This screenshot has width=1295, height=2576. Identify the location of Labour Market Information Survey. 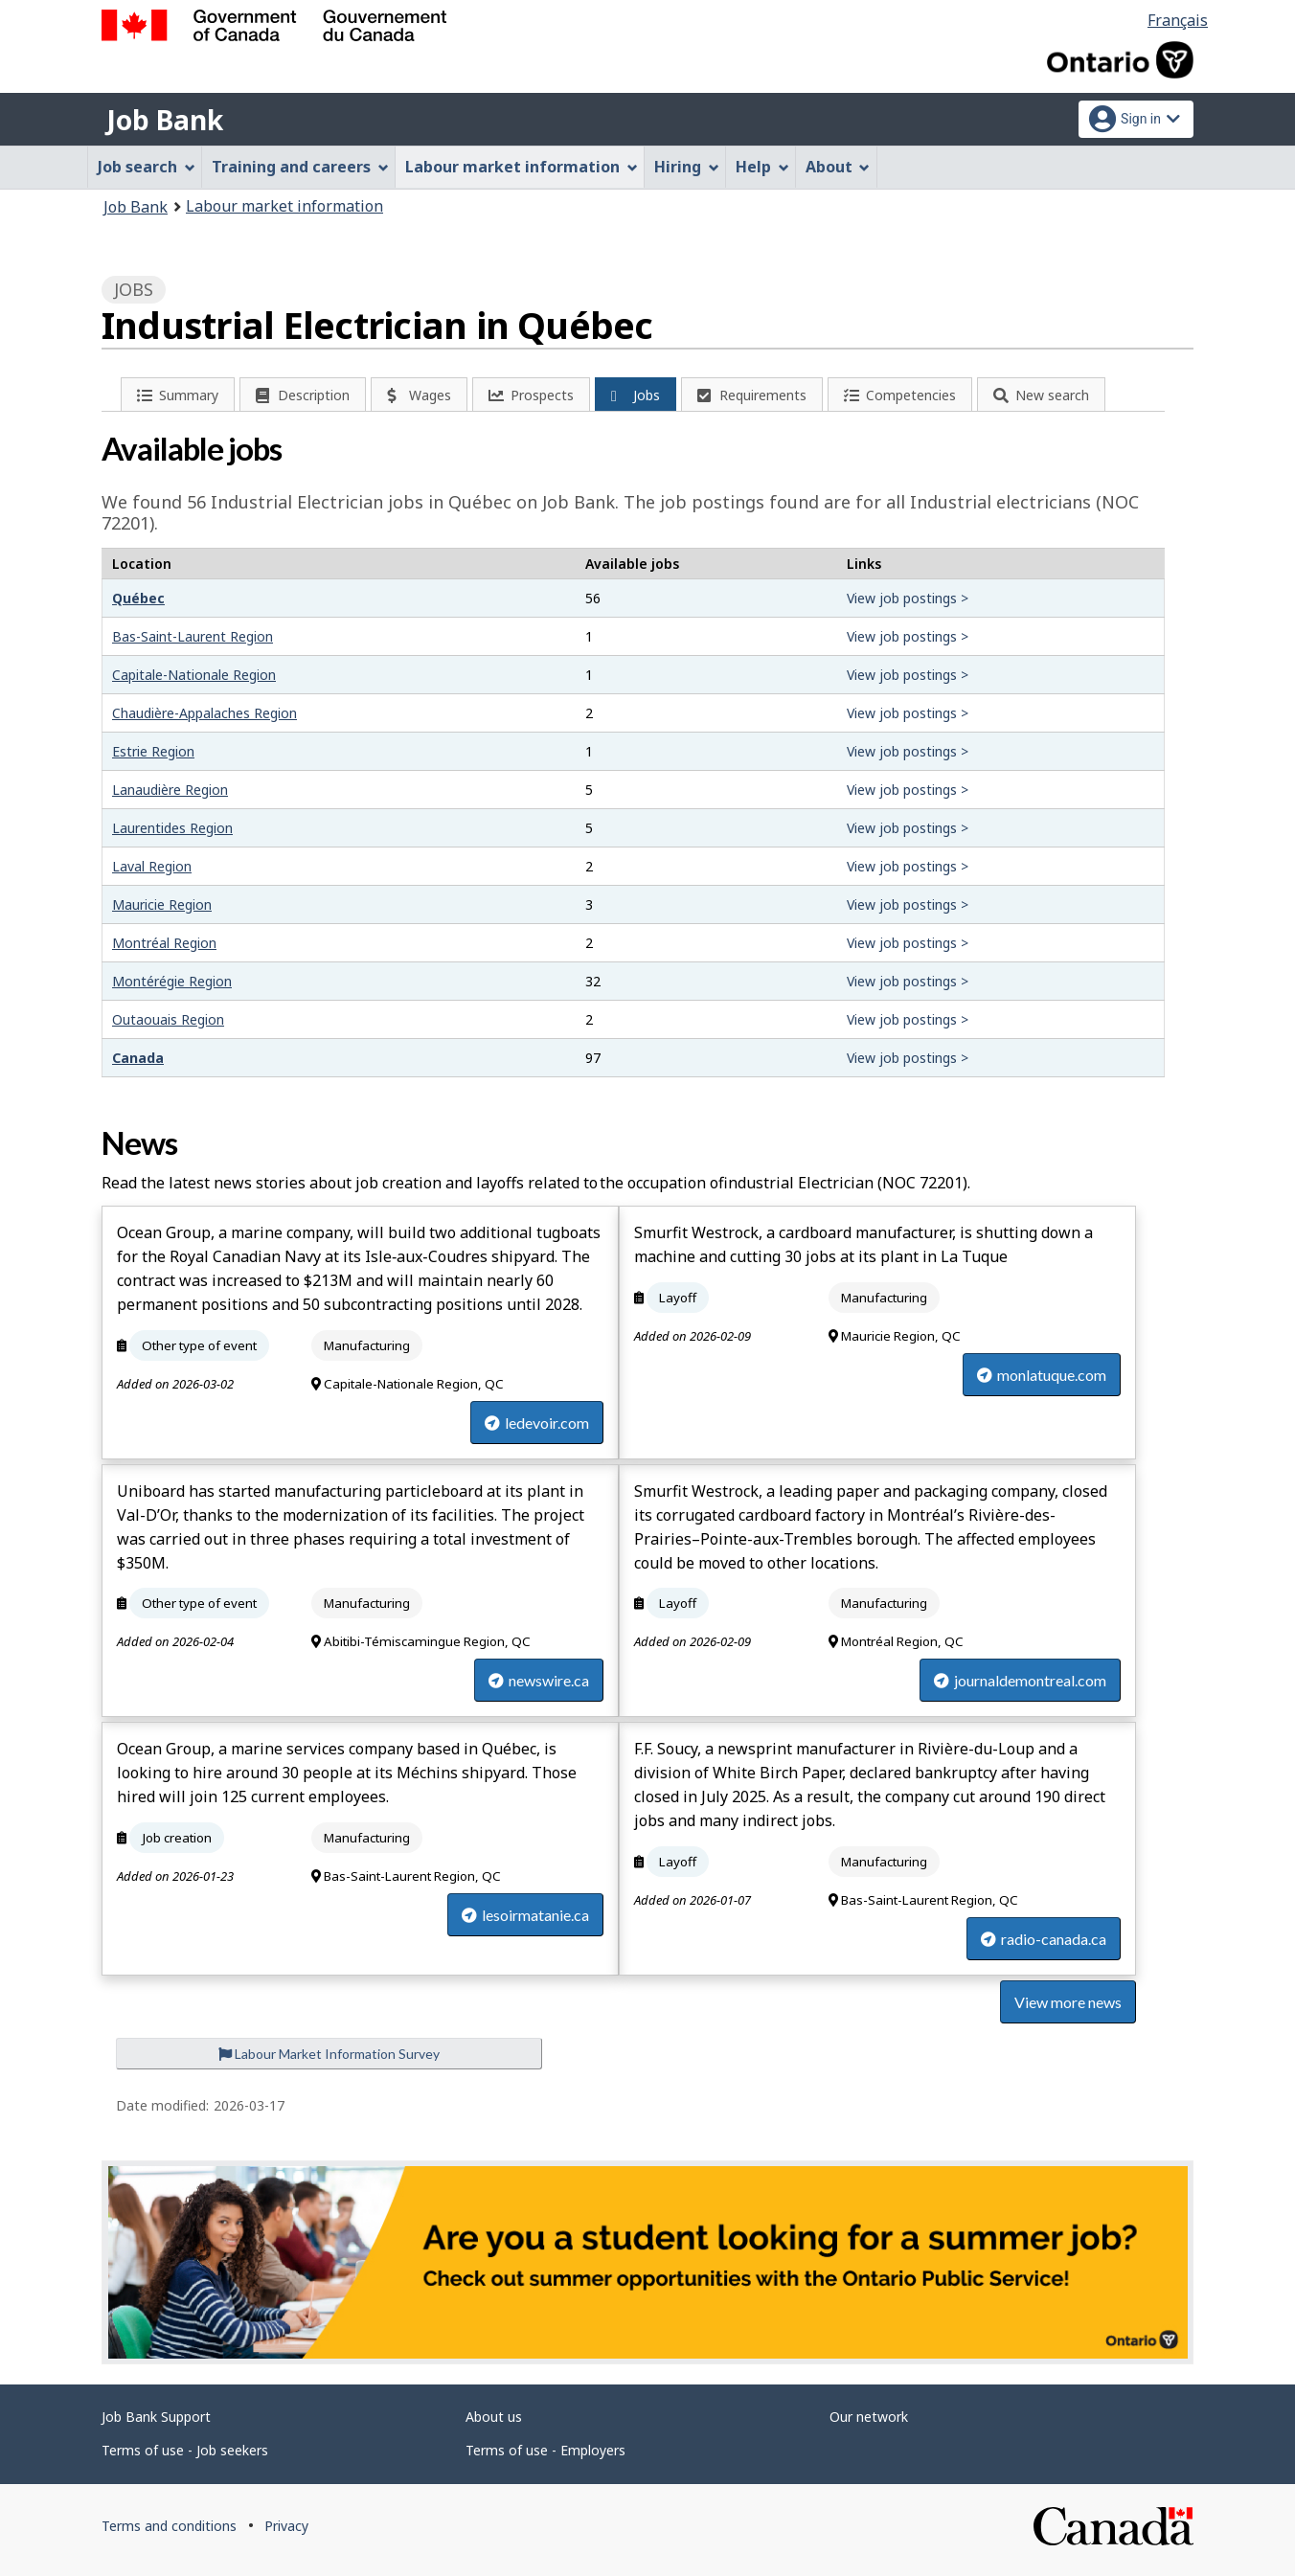
(329, 2053).